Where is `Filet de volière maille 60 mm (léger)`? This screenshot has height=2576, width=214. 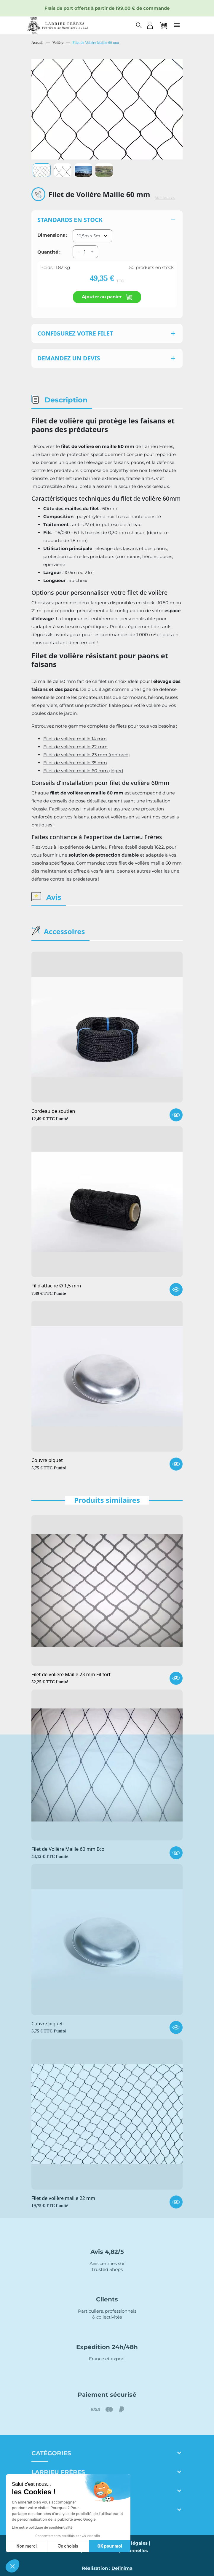 Filet de volière maille 60 mm (léger) is located at coordinates (83, 770).